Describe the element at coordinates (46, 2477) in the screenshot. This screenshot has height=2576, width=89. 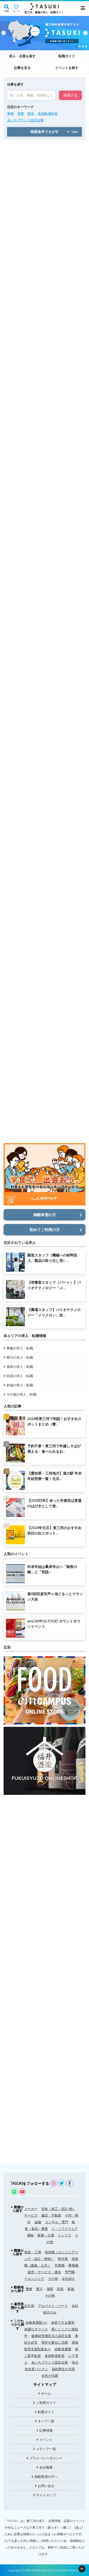
I see `掲載希望の方へ` at that location.